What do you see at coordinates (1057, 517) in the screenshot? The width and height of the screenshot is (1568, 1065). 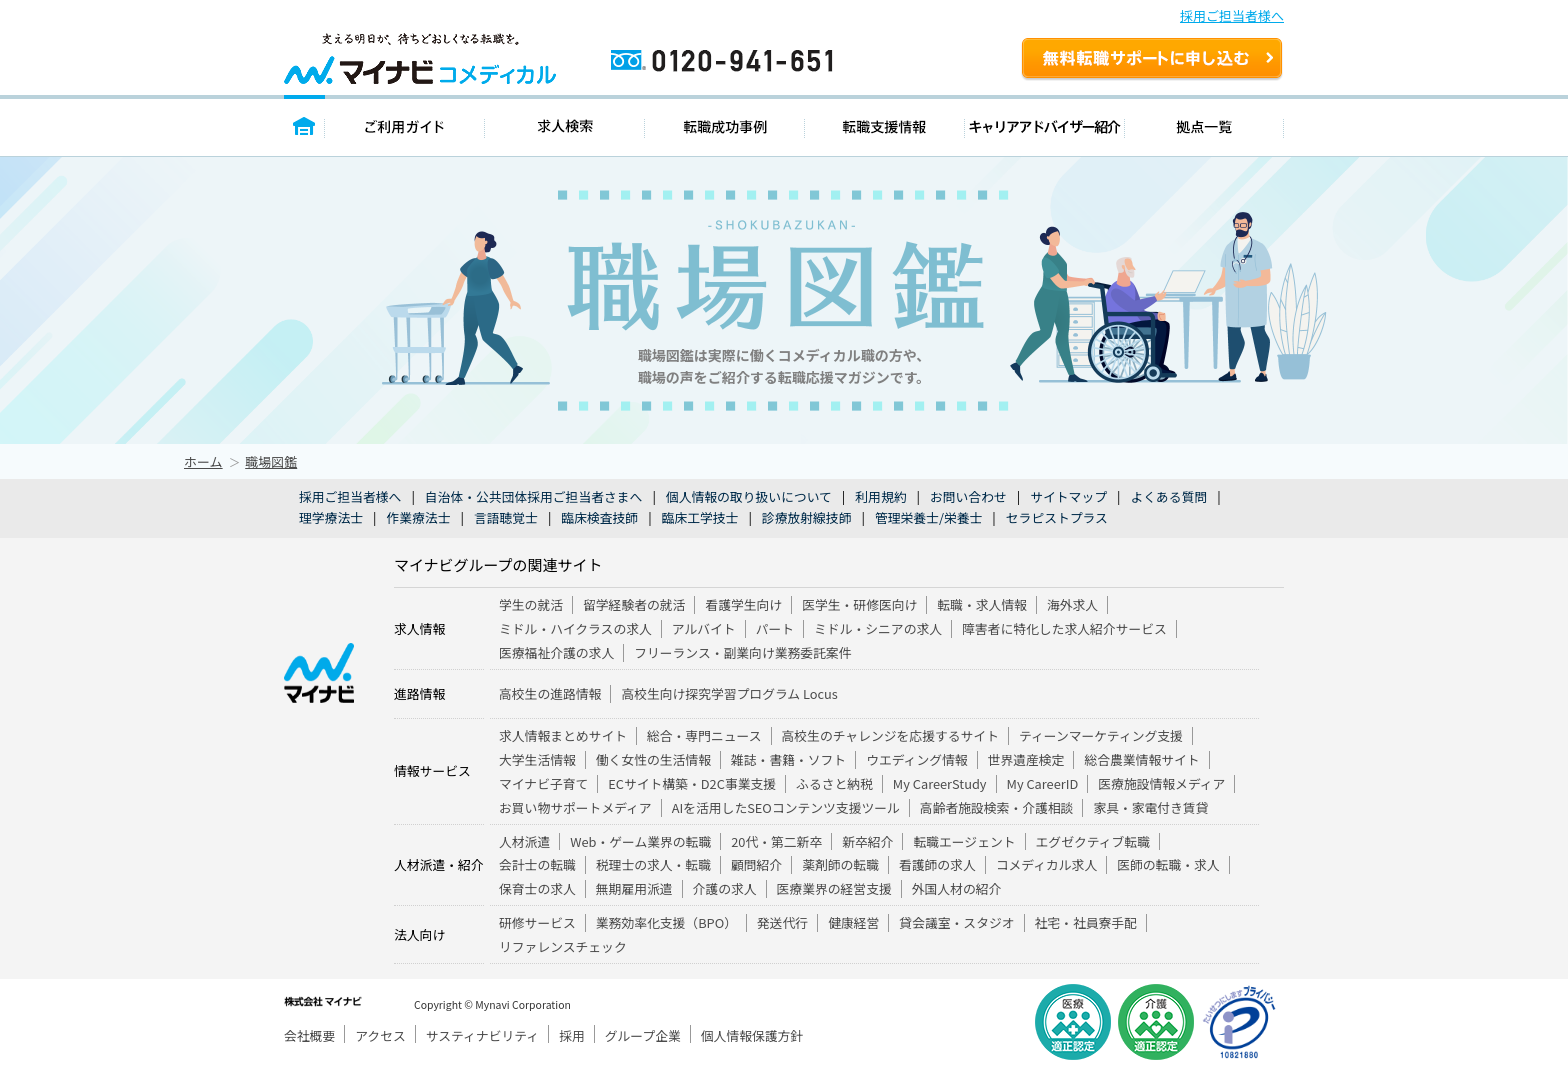 I see `セラピストプラス` at bounding box center [1057, 517].